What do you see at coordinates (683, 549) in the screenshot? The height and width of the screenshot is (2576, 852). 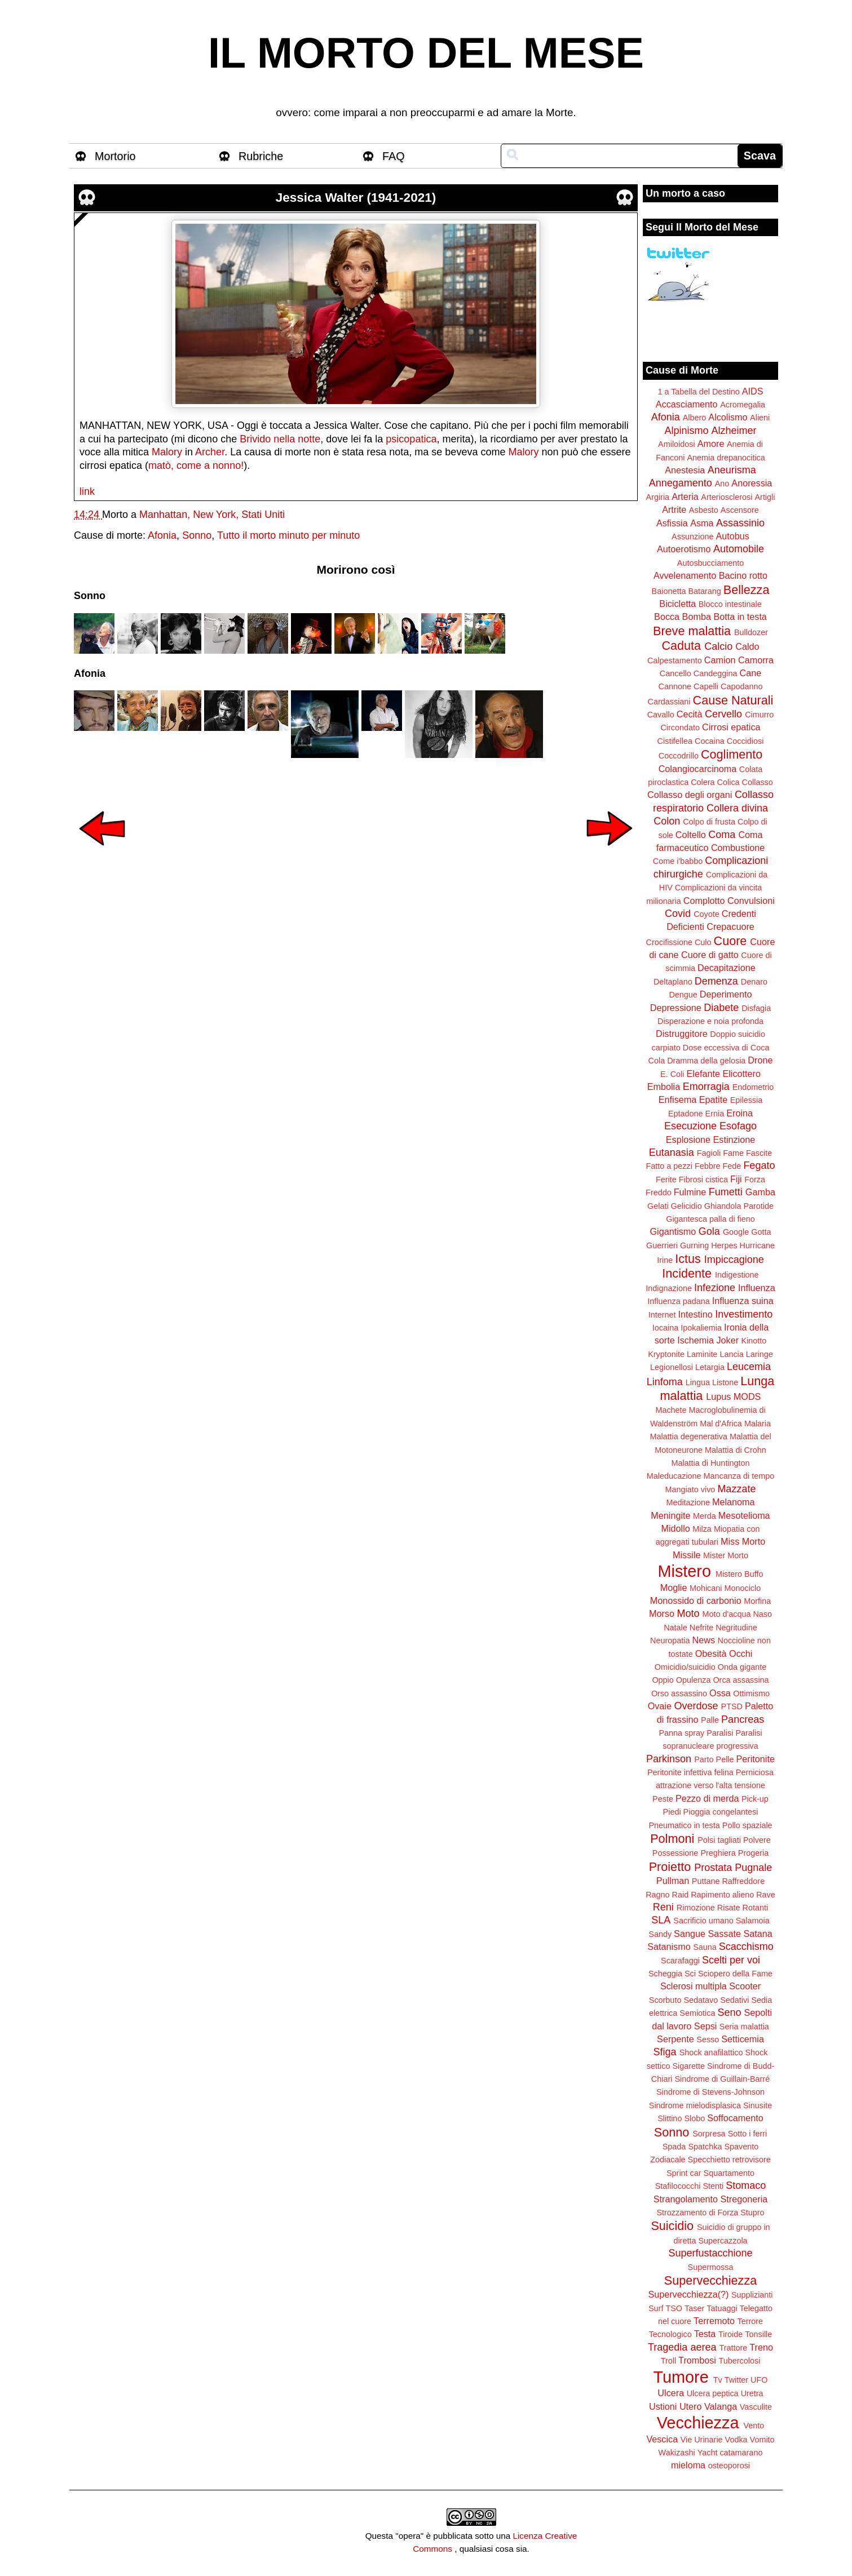 I see `Autoerotismo` at bounding box center [683, 549].